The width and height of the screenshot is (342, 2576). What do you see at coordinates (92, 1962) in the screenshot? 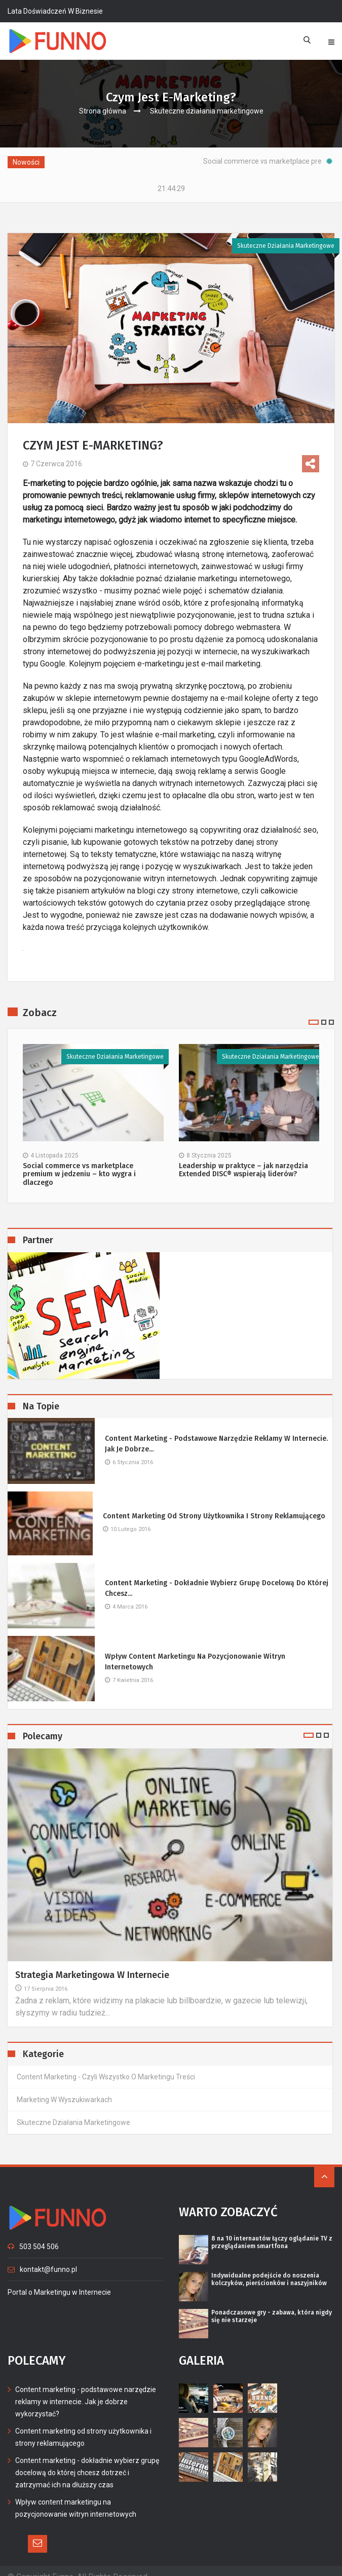
I see `Strategia marketingowa w Internecie` at bounding box center [92, 1962].